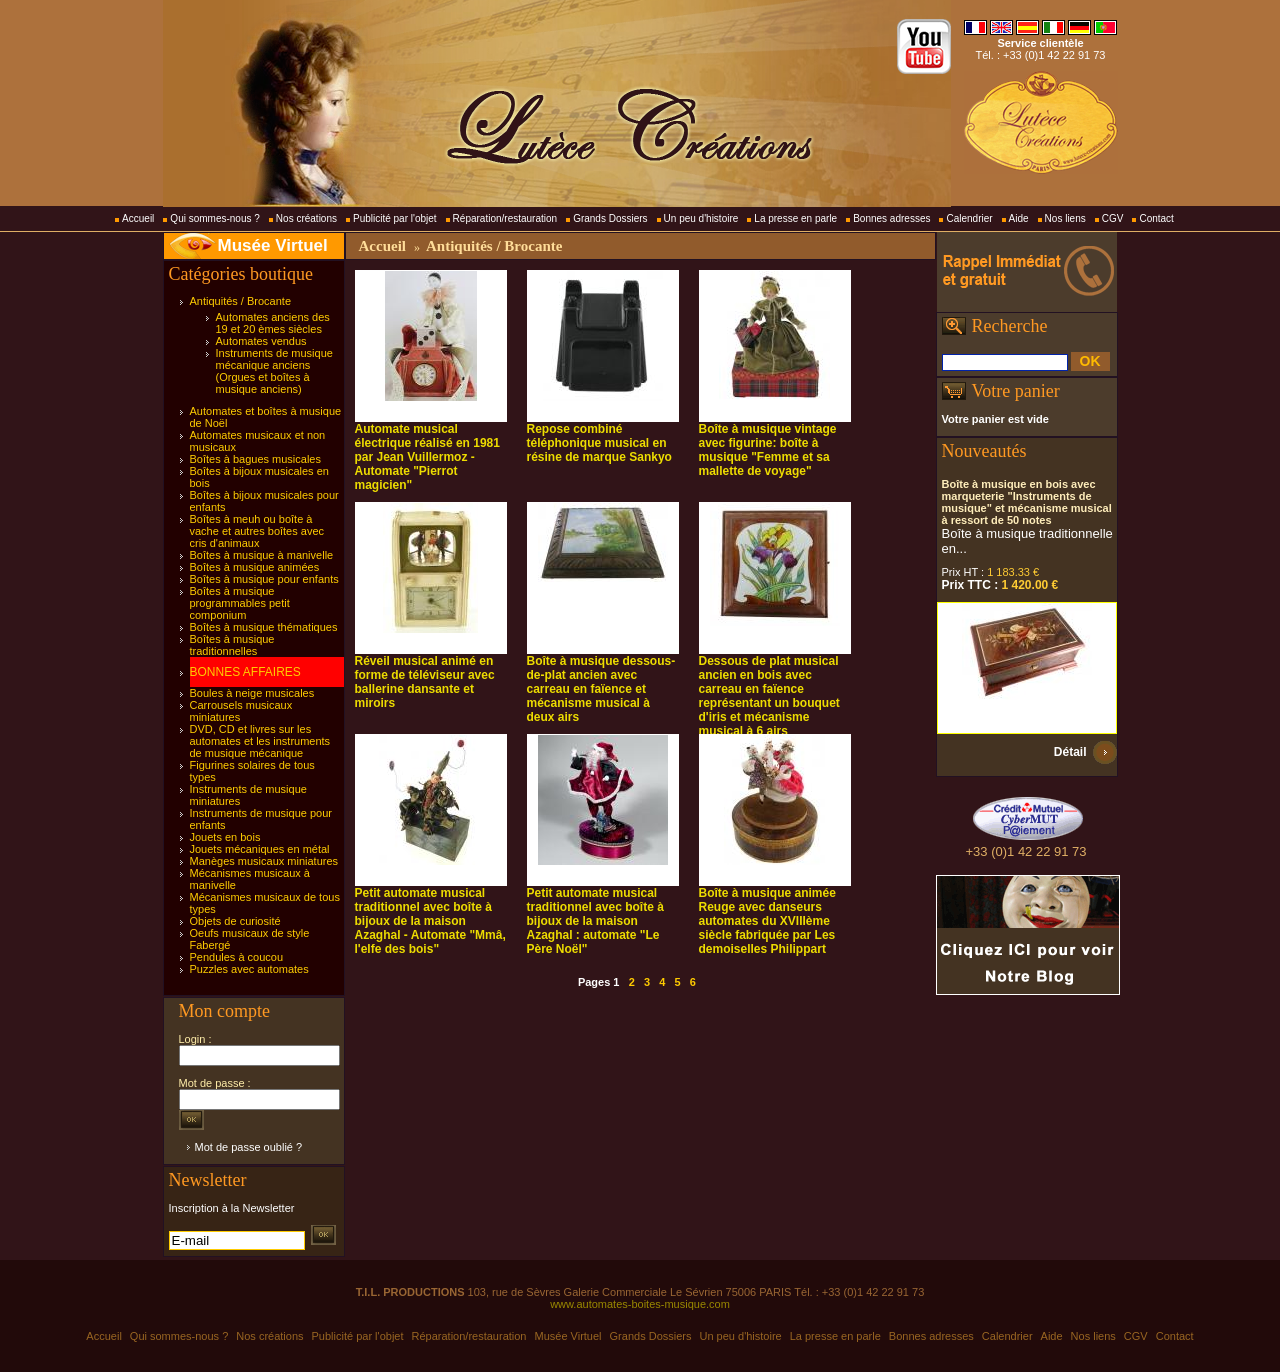  I want to click on Réveil musical animé en forme de téléviseur avec ballerine dansante et miroirs, so click(425, 682).